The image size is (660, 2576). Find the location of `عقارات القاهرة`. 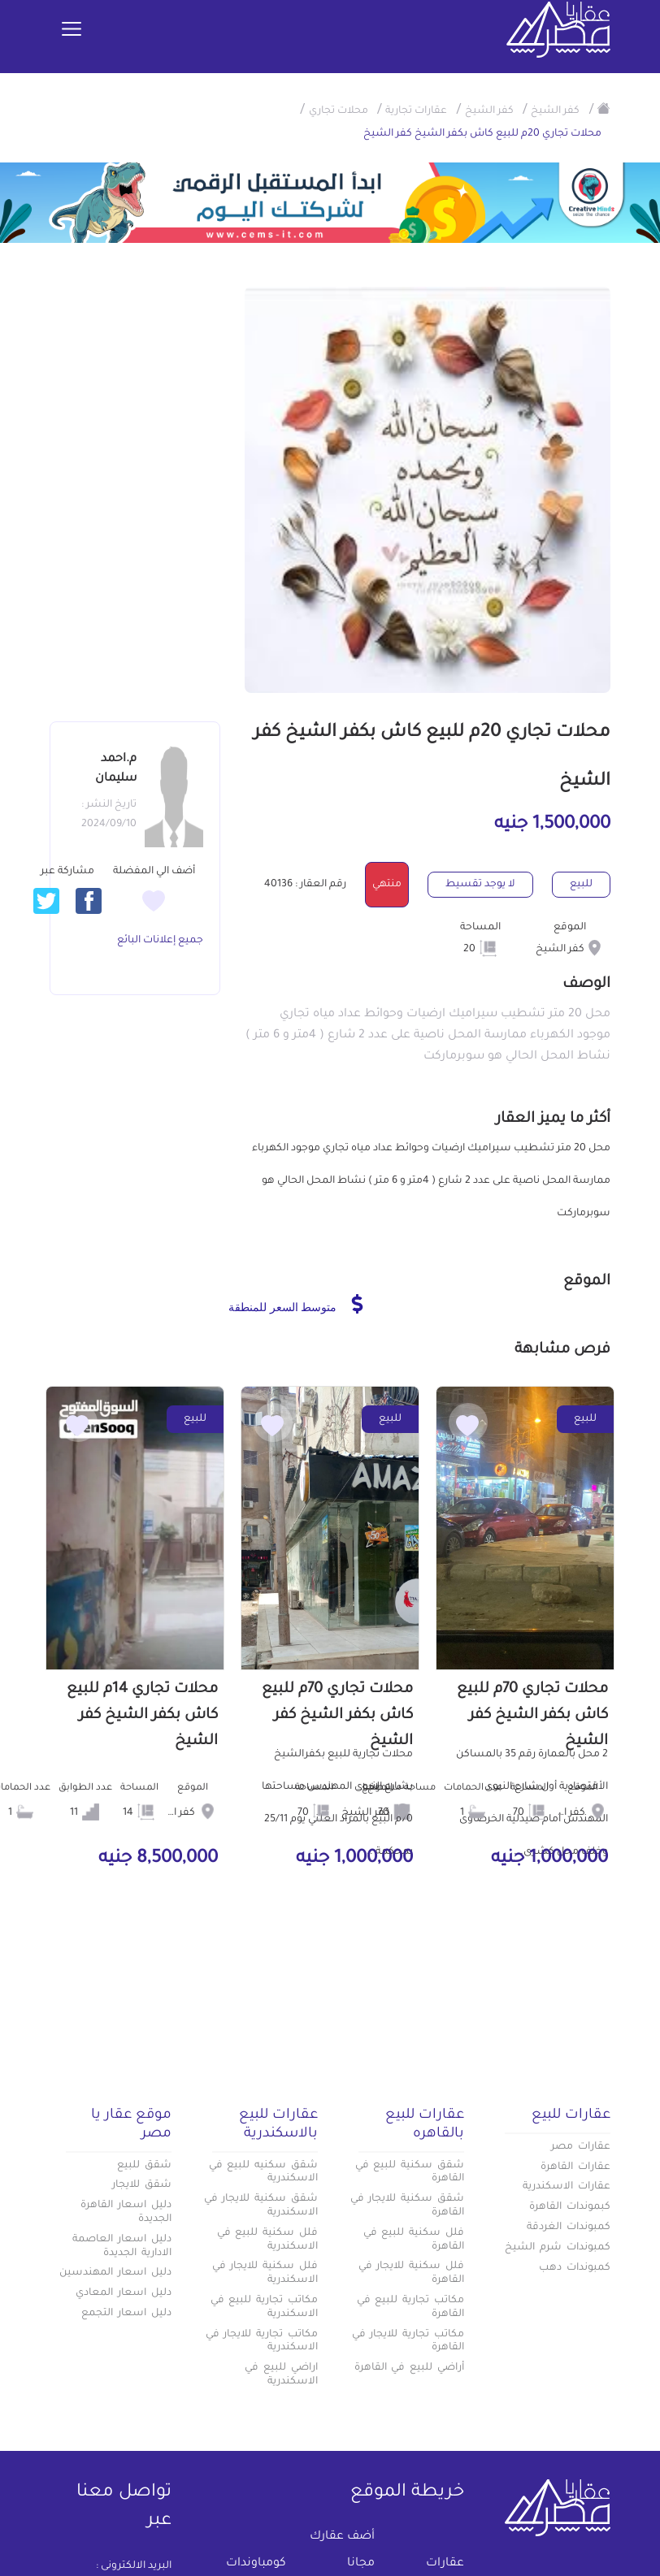

عقارات القاهرة is located at coordinates (575, 2167).